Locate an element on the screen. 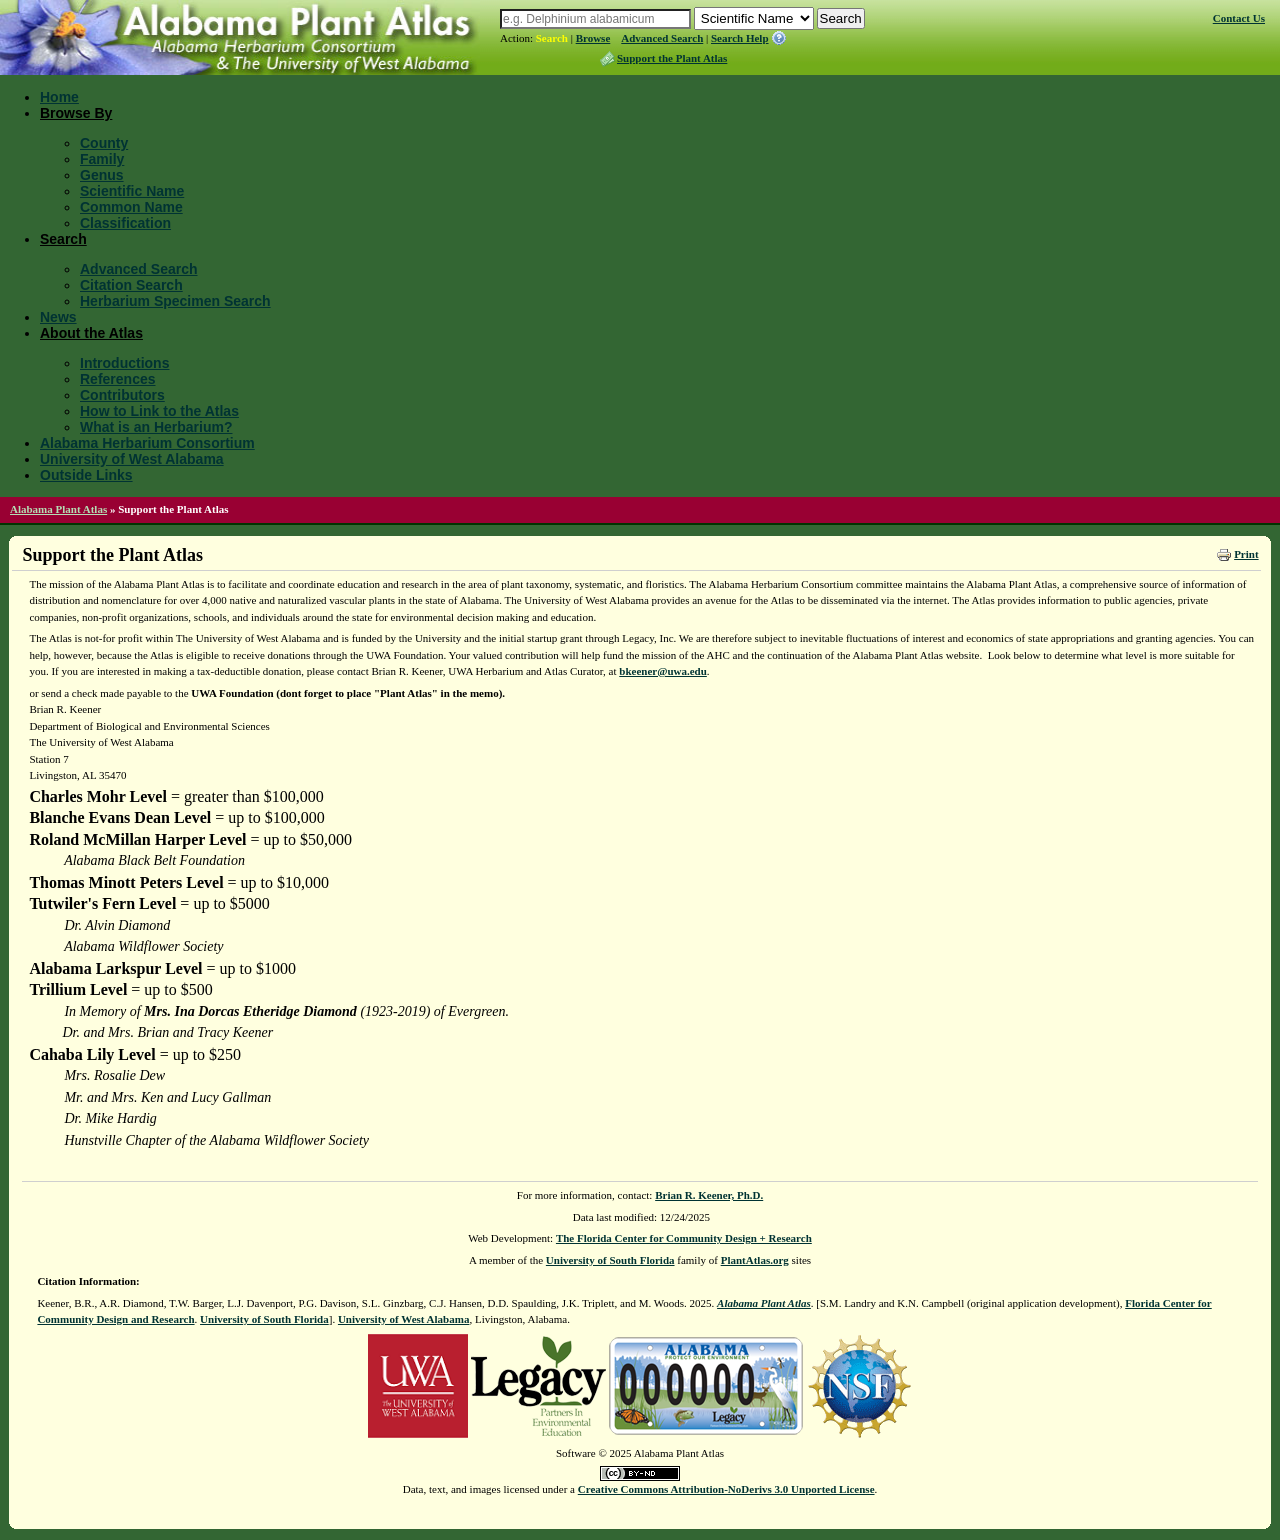 The height and width of the screenshot is (1540, 1280). Genus is located at coordinates (102, 175).